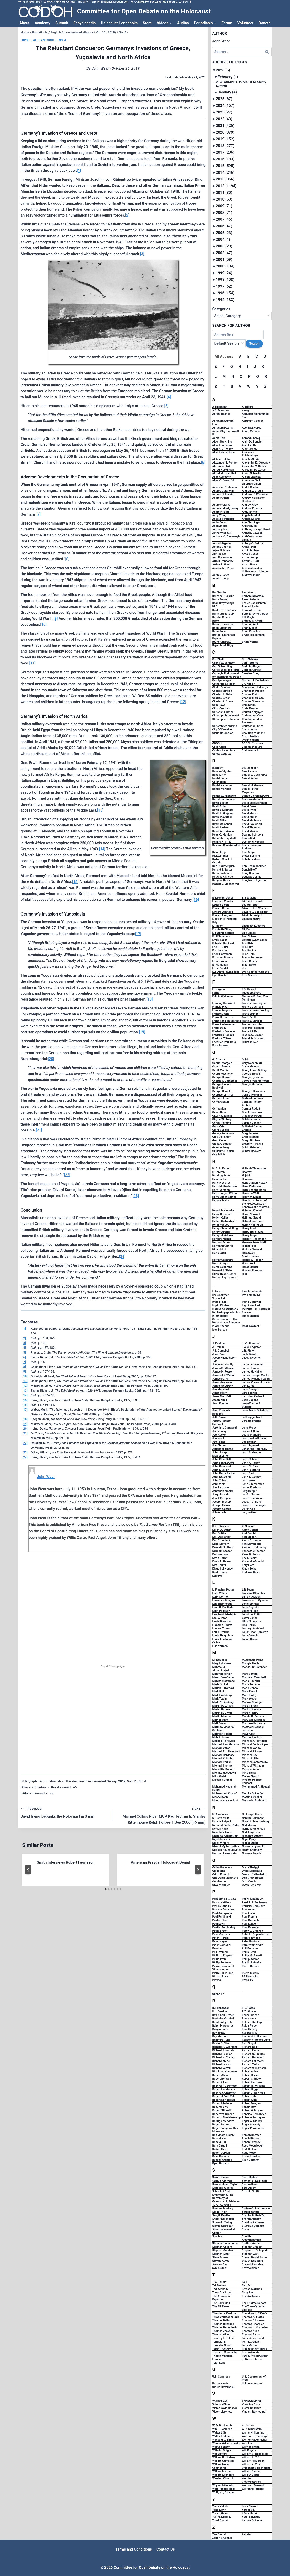 Image resolution: width=290 pixels, height=2576 pixels. What do you see at coordinates (221, 2043) in the screenshot?
I see `Revilo P. Oliver` at bounding box center [221, 2043].